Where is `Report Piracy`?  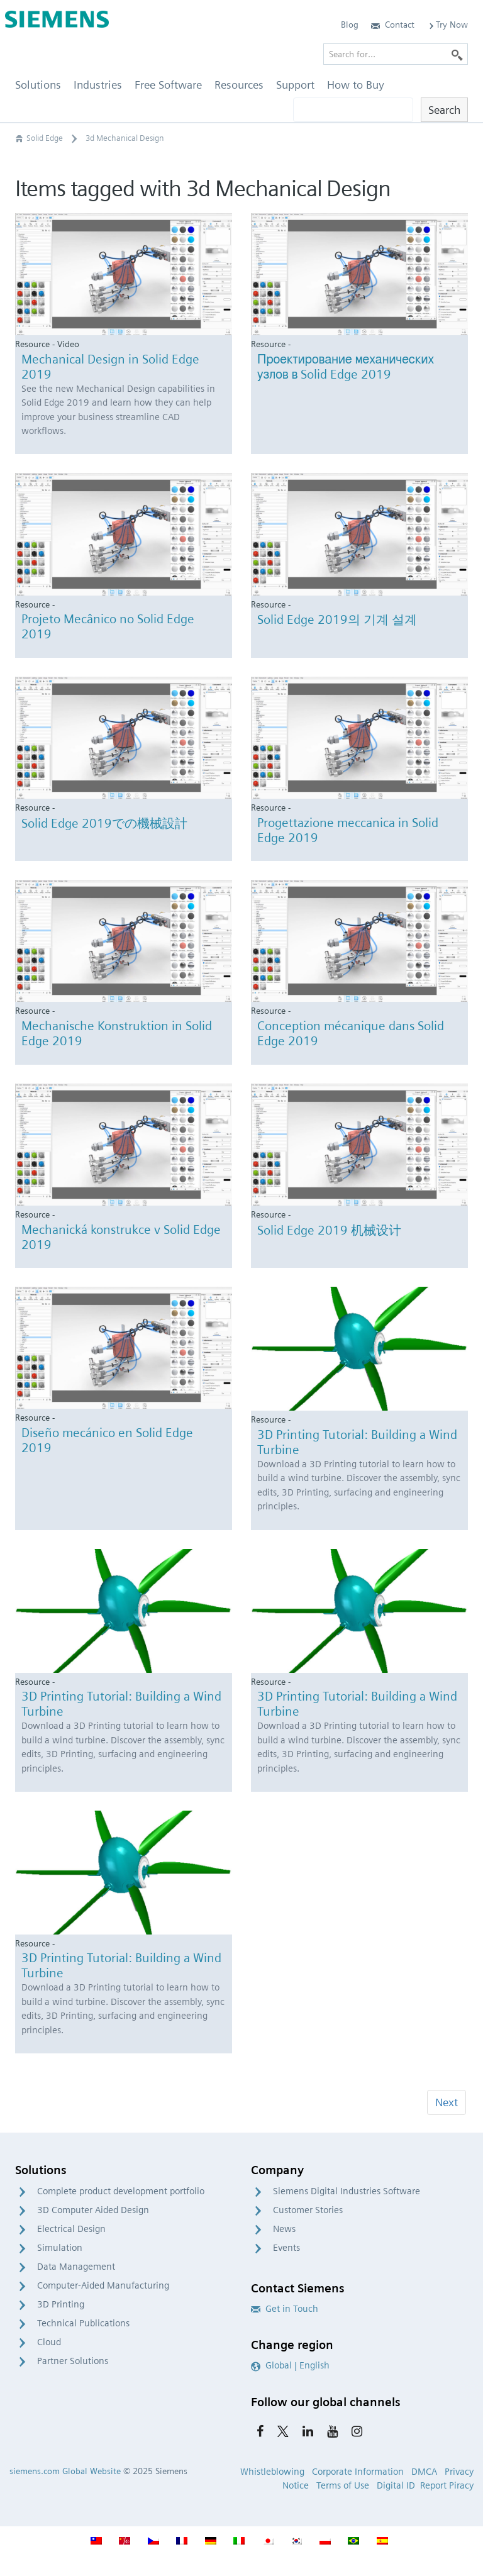
Report Piracy is located at coordinates (447, 2485).